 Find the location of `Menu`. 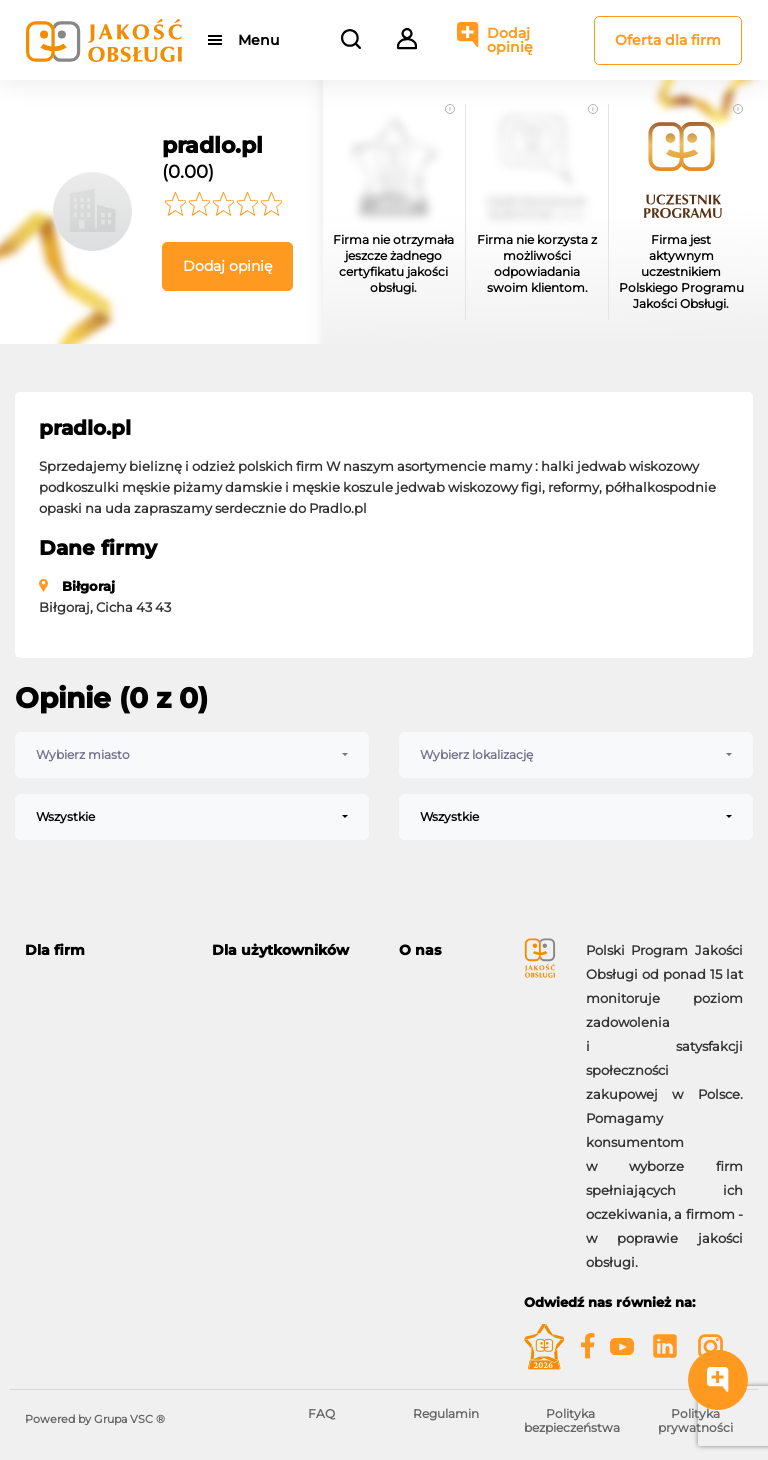

Menu is located at coordinates (258, 40).